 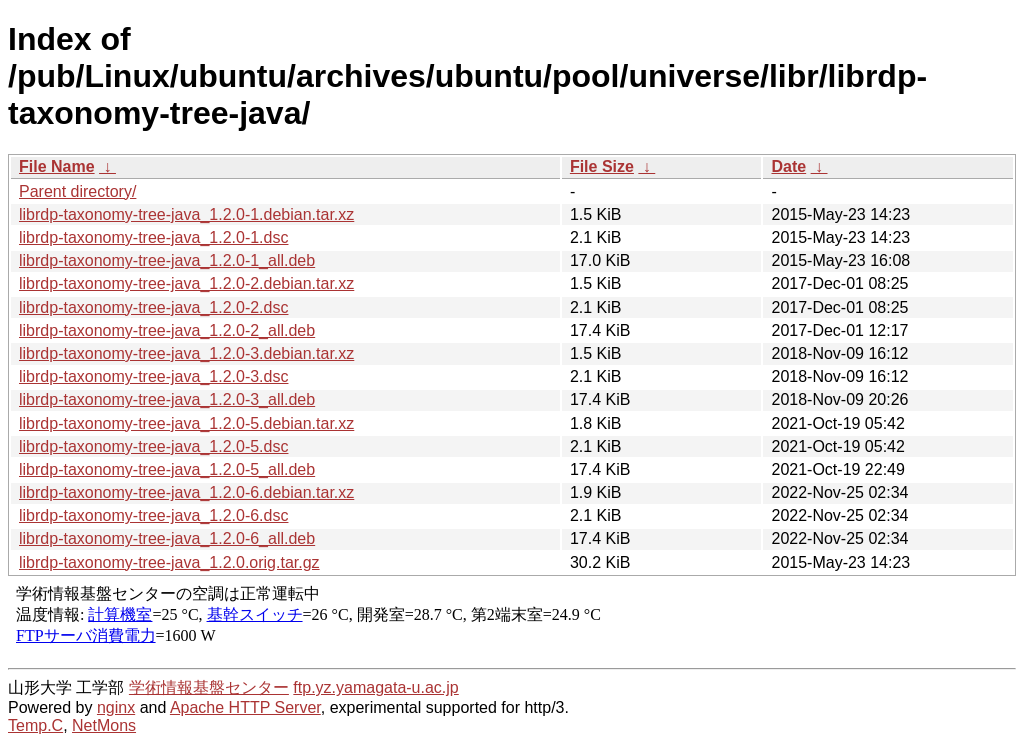 I want to click on librdp-taxonomy-tree-java_1.2.0-3.debian.tar.xz, so click(x=186, y=353).